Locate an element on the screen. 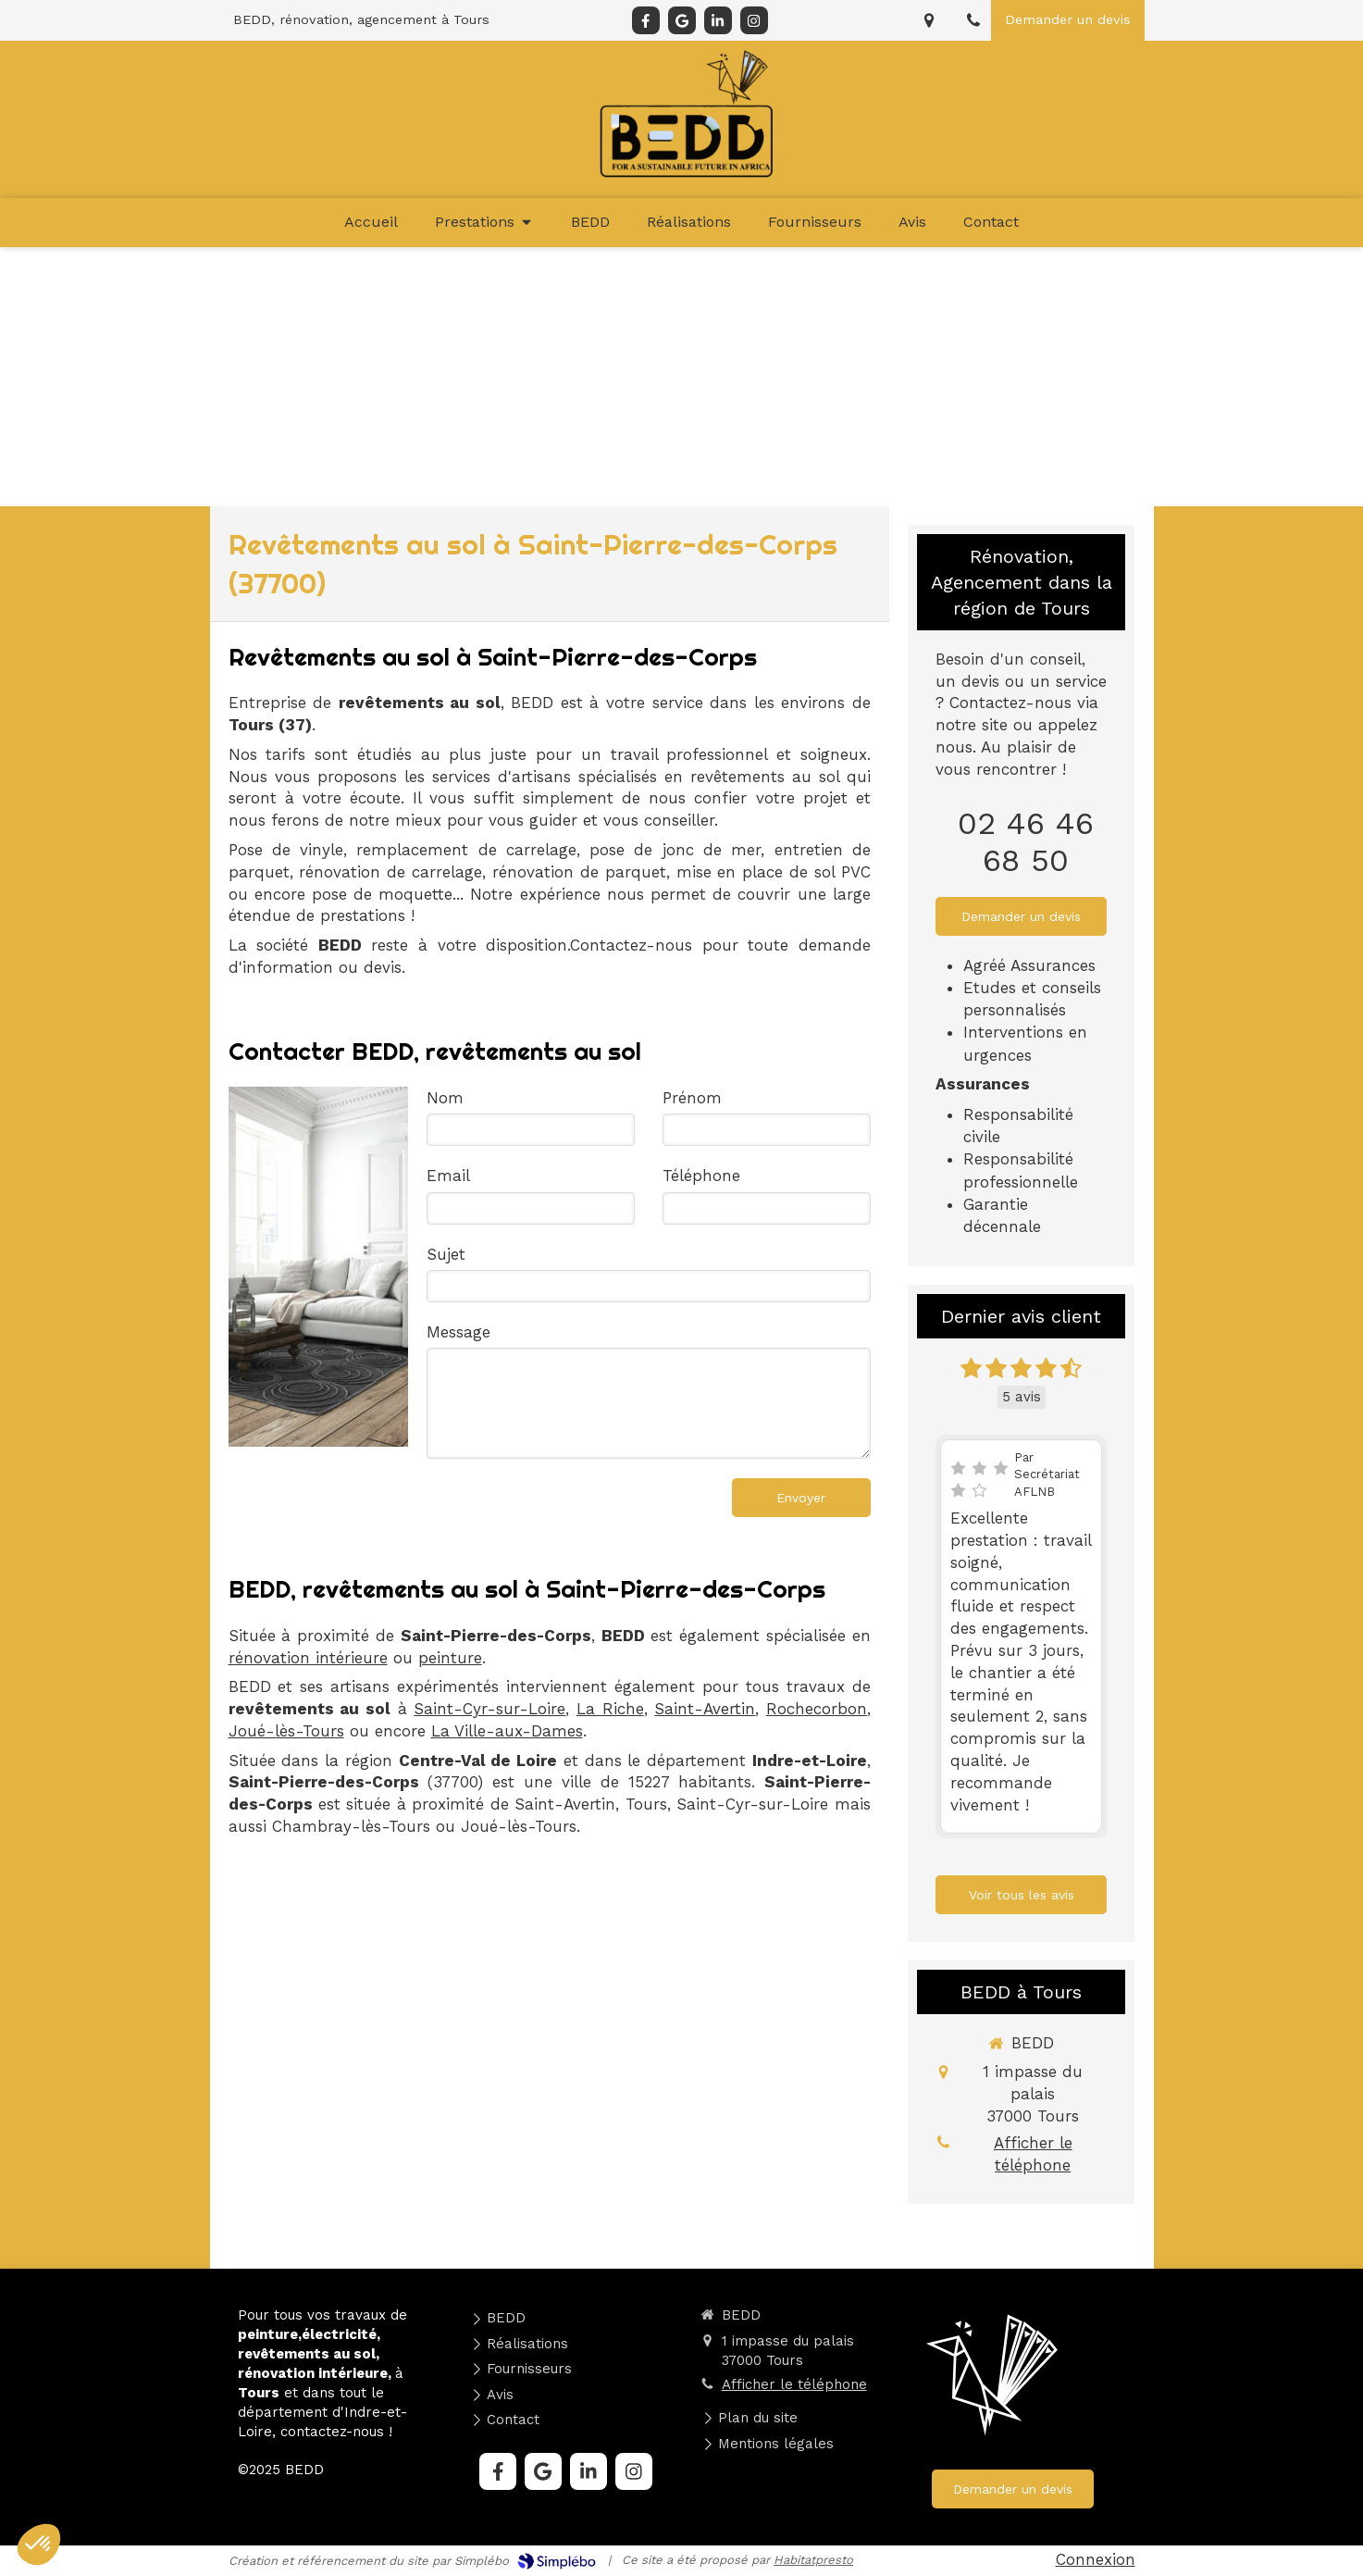  Rochecorbon is located at coordinates (816, 1708).